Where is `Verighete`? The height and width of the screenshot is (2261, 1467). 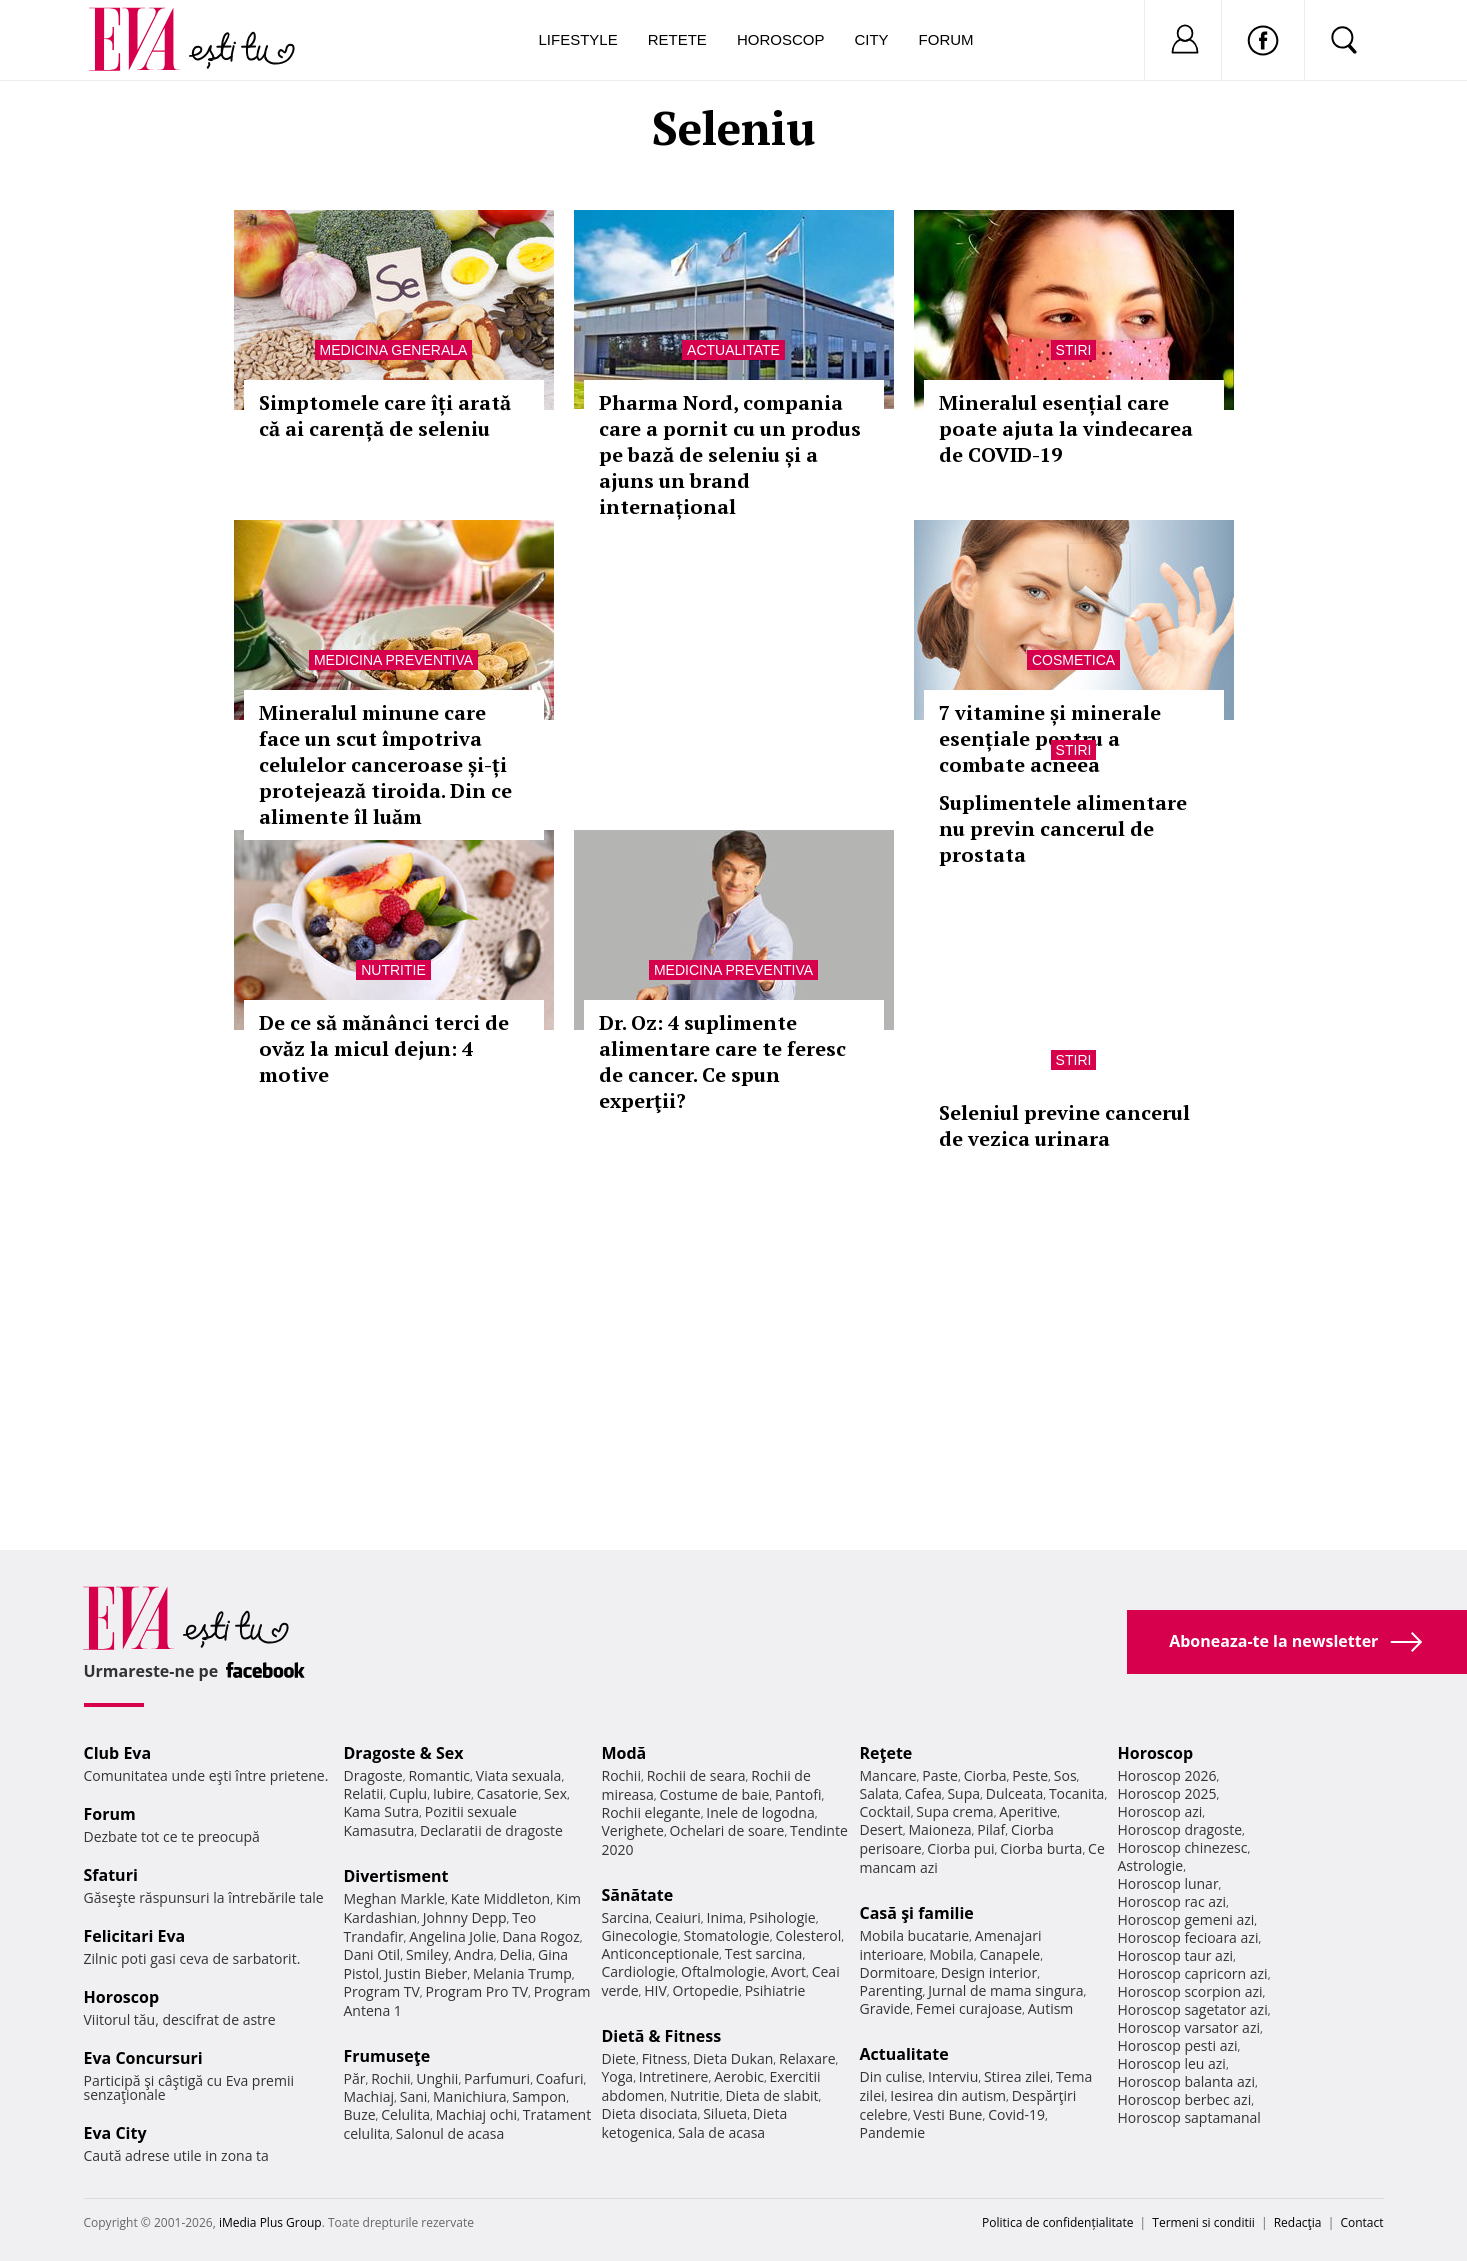
Verighete is located at coordinates (633, 1830).